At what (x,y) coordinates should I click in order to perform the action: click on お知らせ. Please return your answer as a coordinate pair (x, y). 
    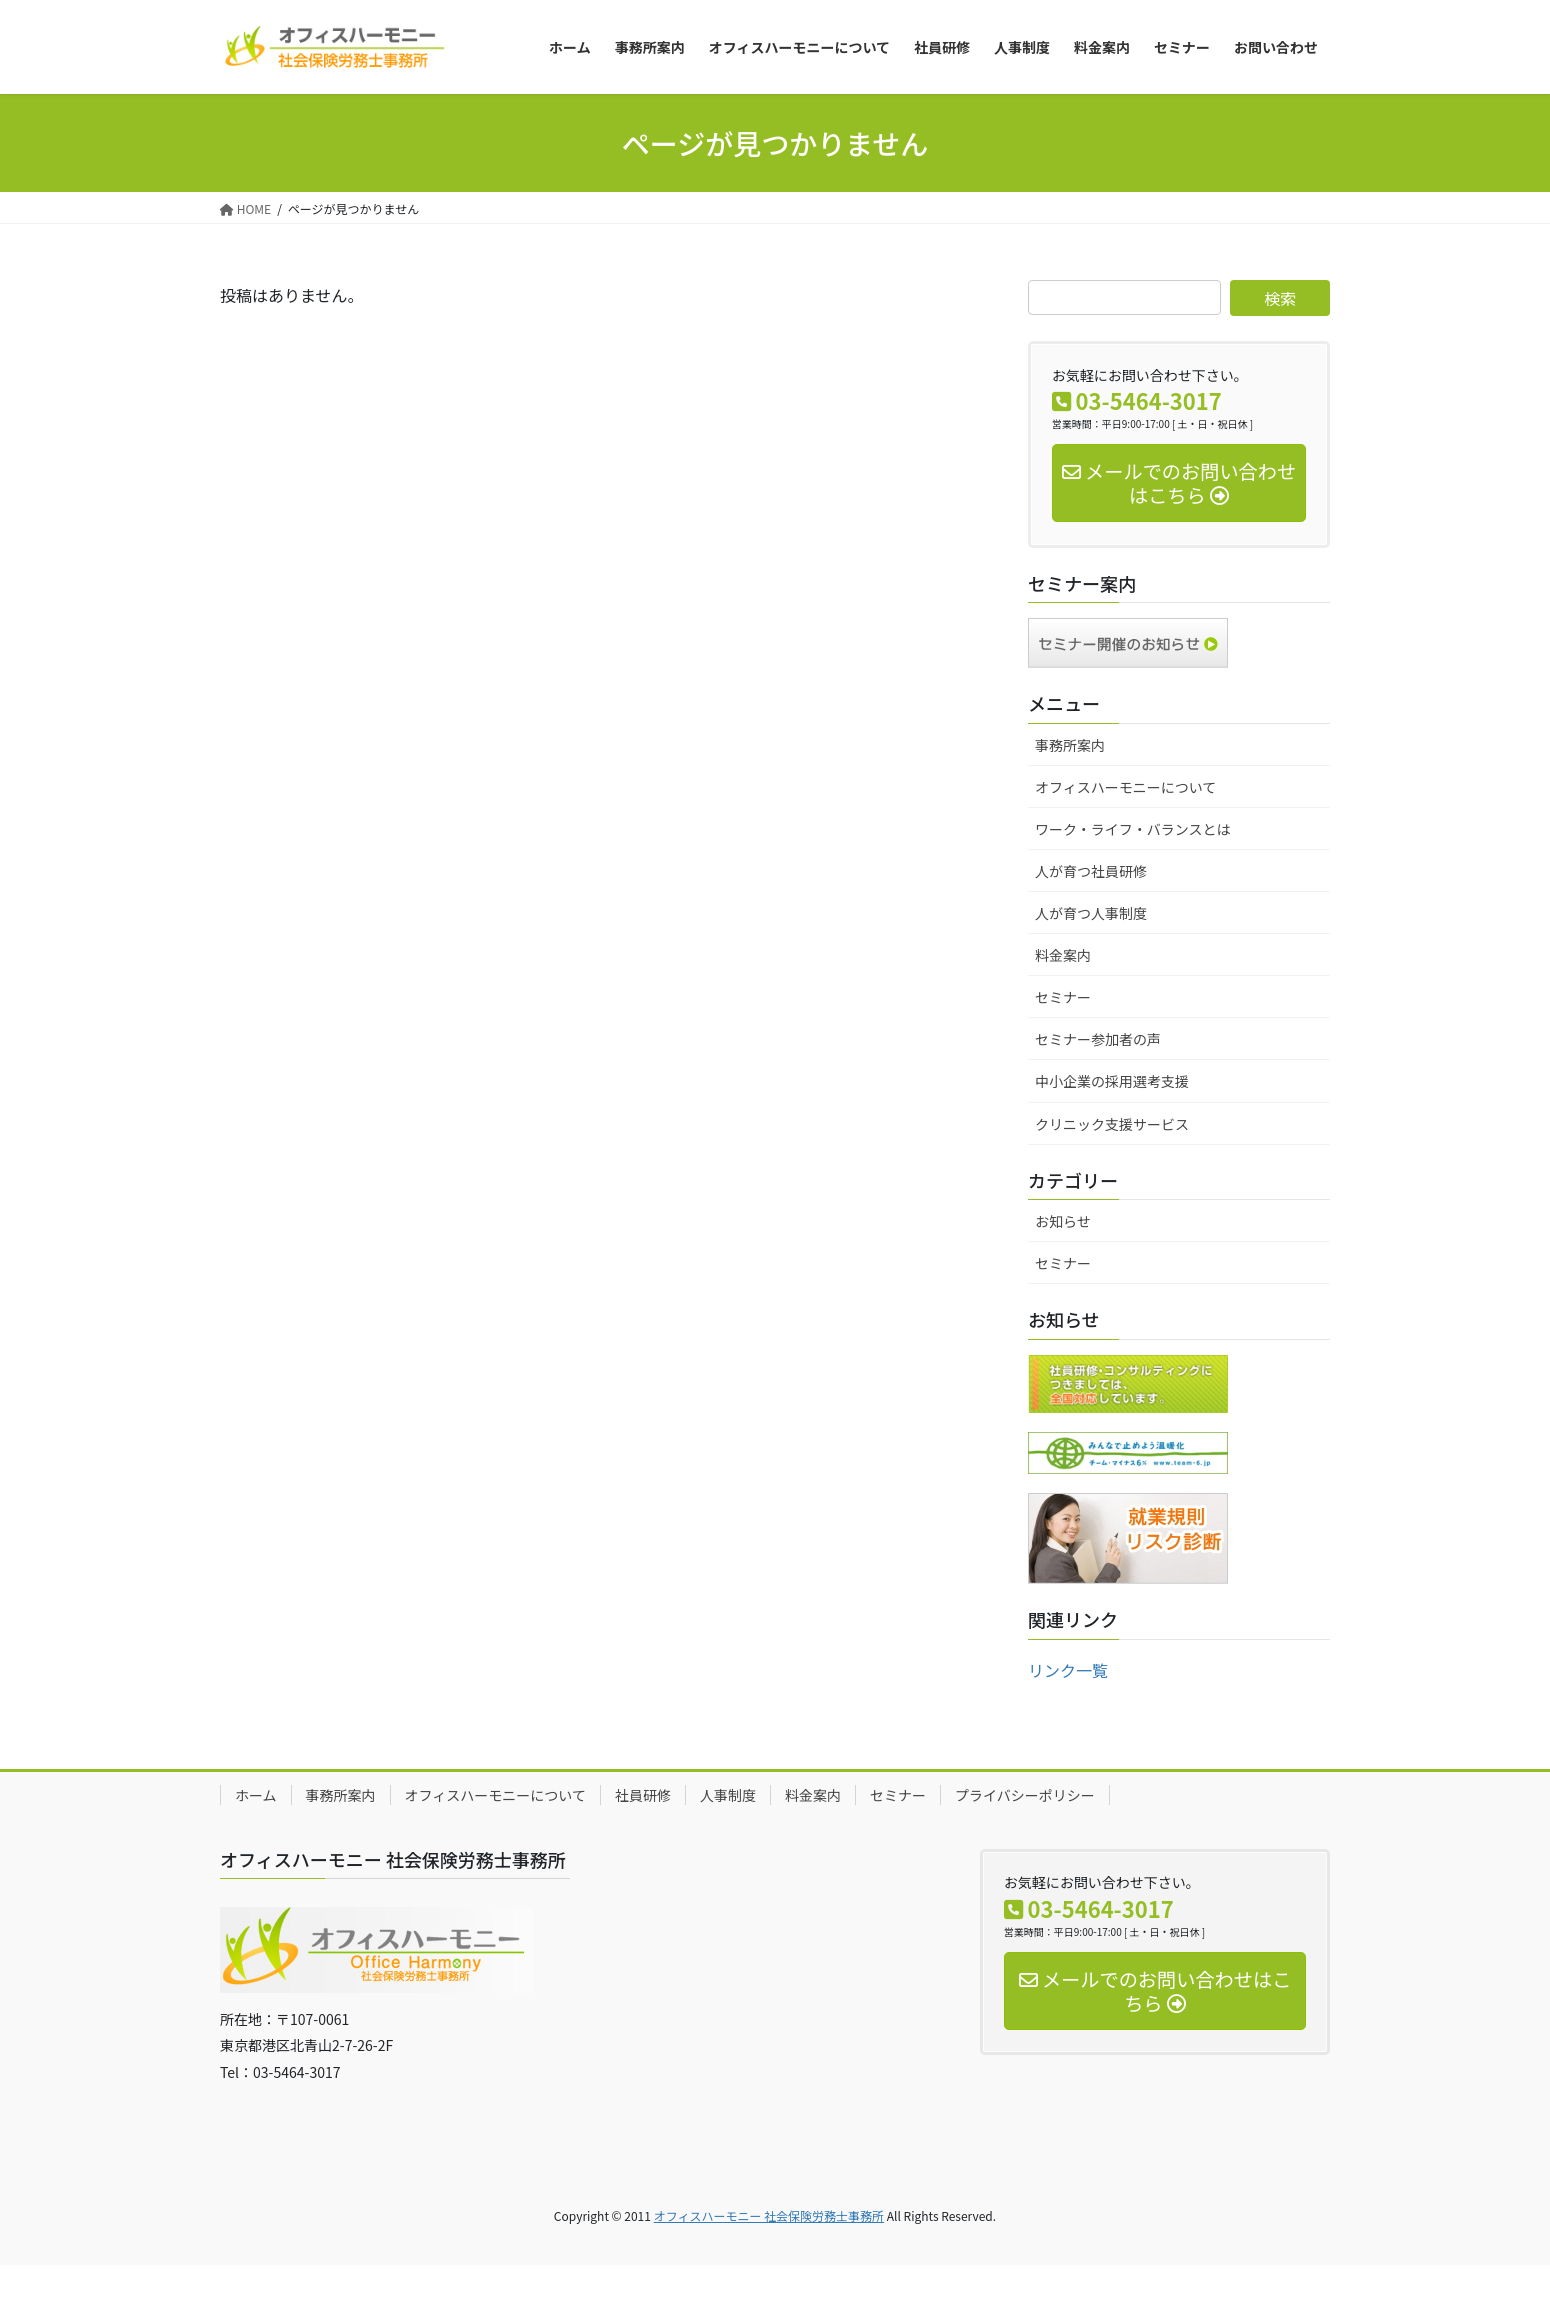
    Looking at the image, I should click on (1063, 1221).